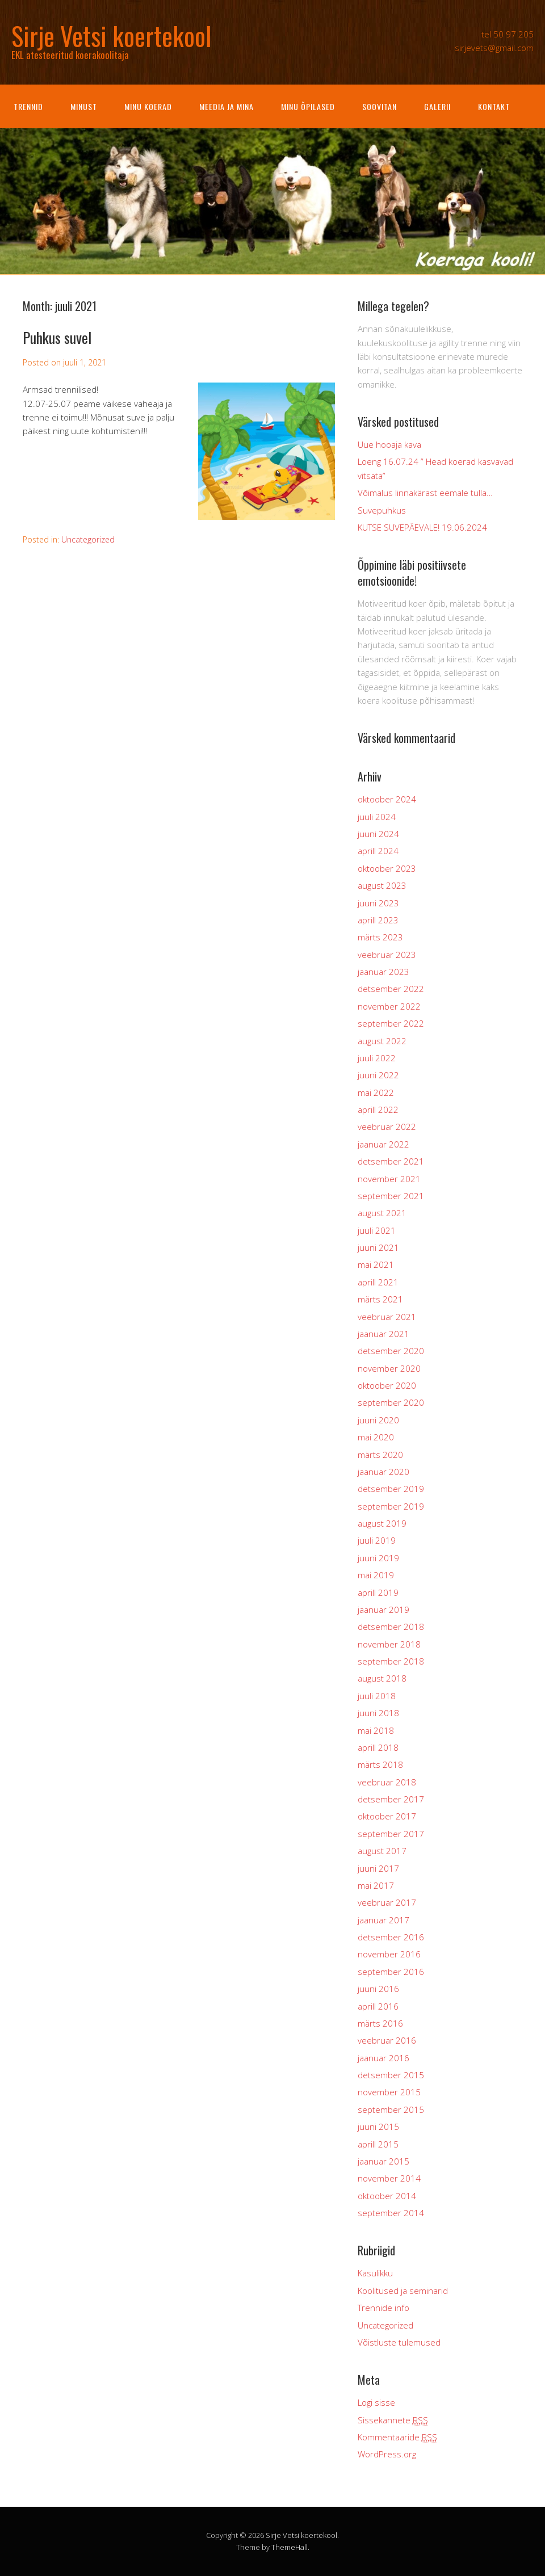 Image resolution: width=545 pixels, height=2576 pixels. I want to click on Suvepuhkus, so click(382, 510).